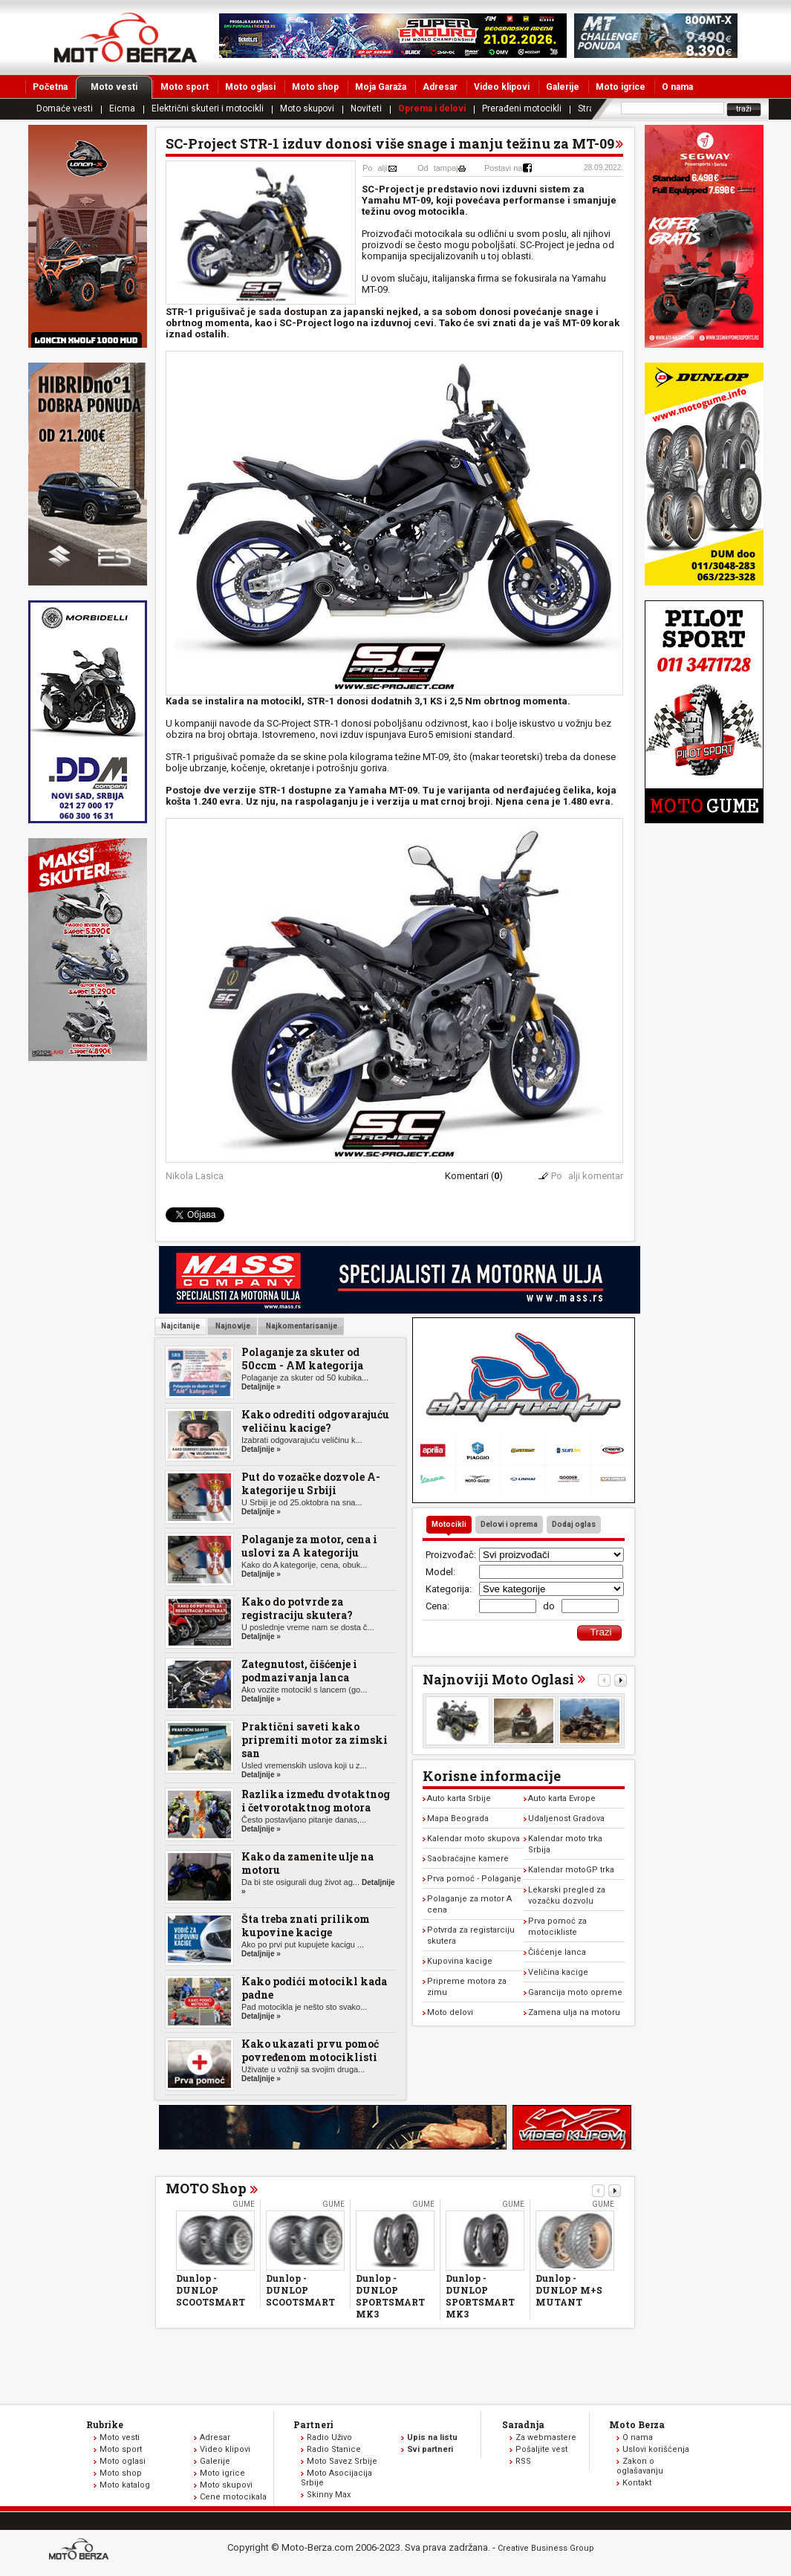  I want to click on Najnoviji Moto Oglasi, so click(498, 1679).